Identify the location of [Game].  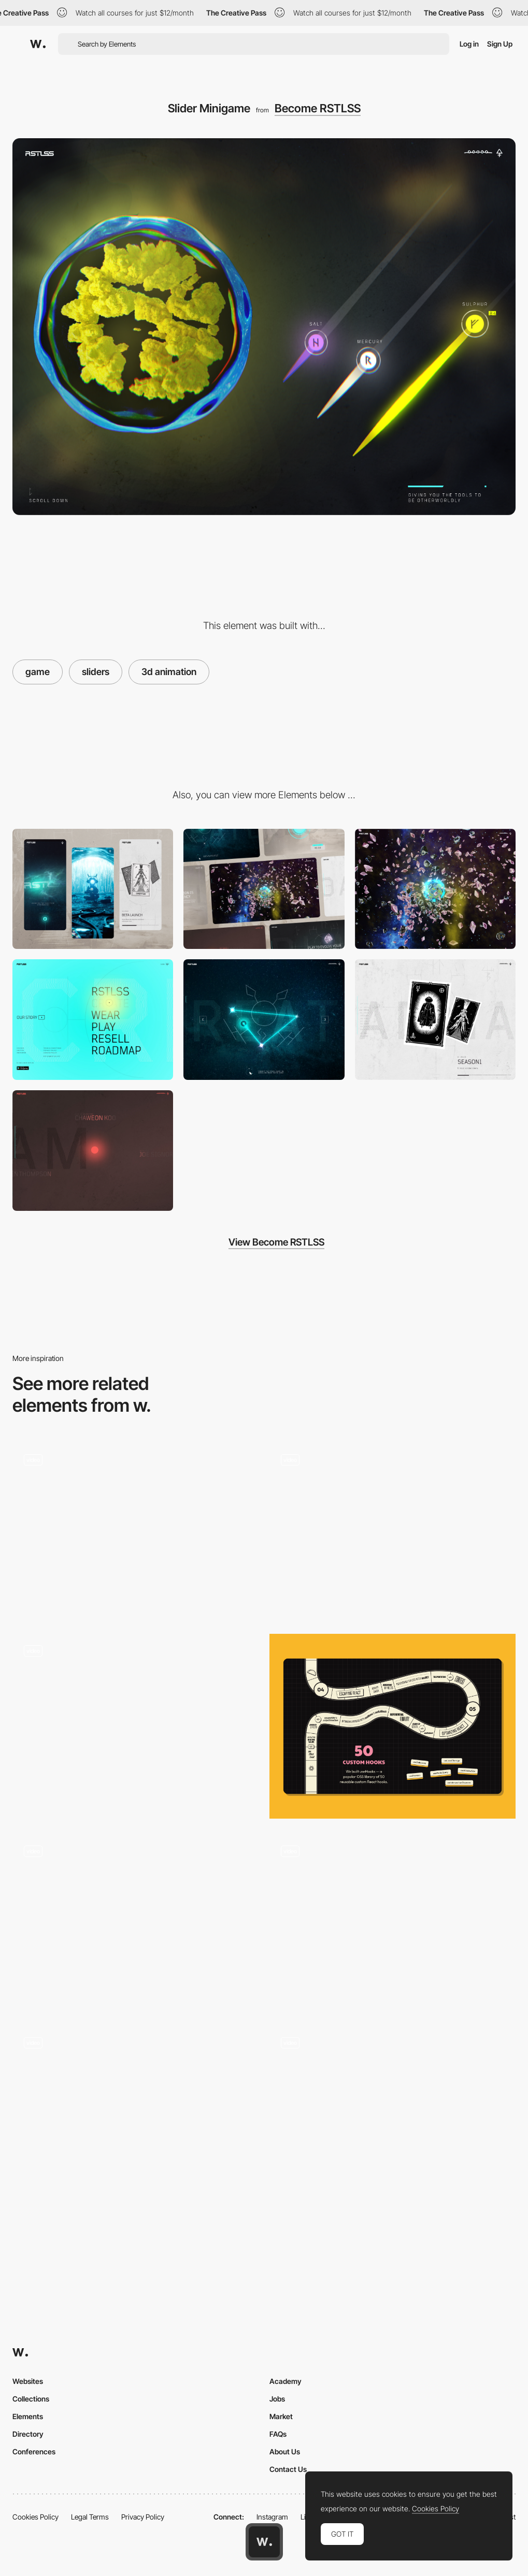
(135, 2117).